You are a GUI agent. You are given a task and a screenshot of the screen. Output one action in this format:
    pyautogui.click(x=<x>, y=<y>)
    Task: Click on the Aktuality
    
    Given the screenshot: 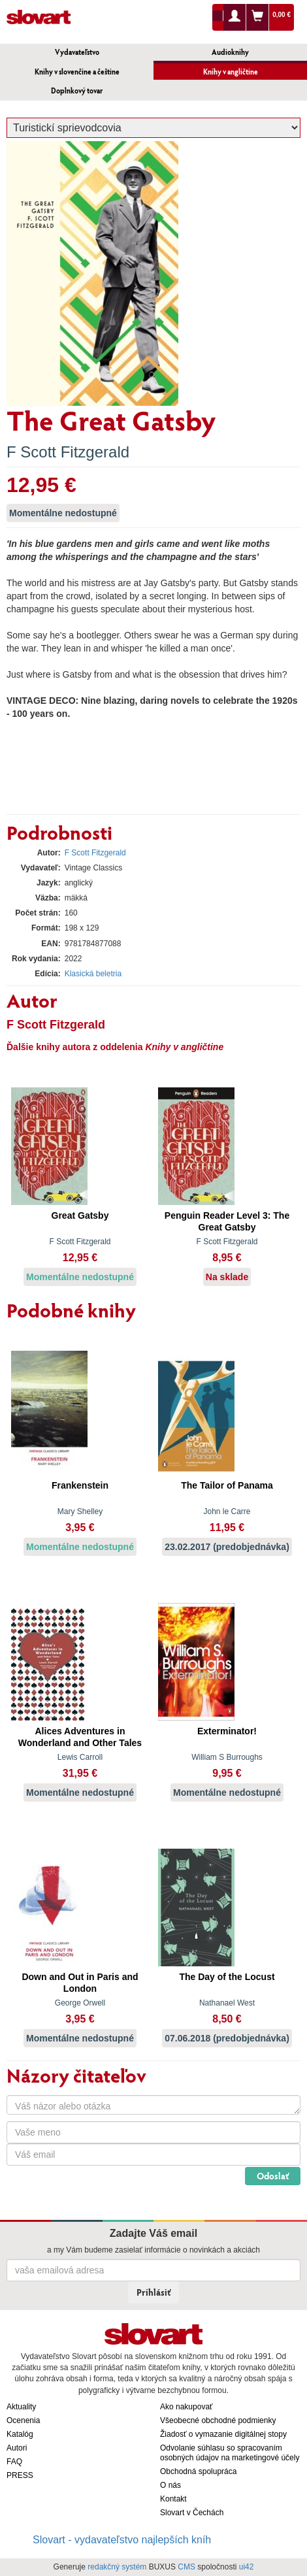 What is the action you would take?
    pyautogui.click(x=21, y=2406)
    